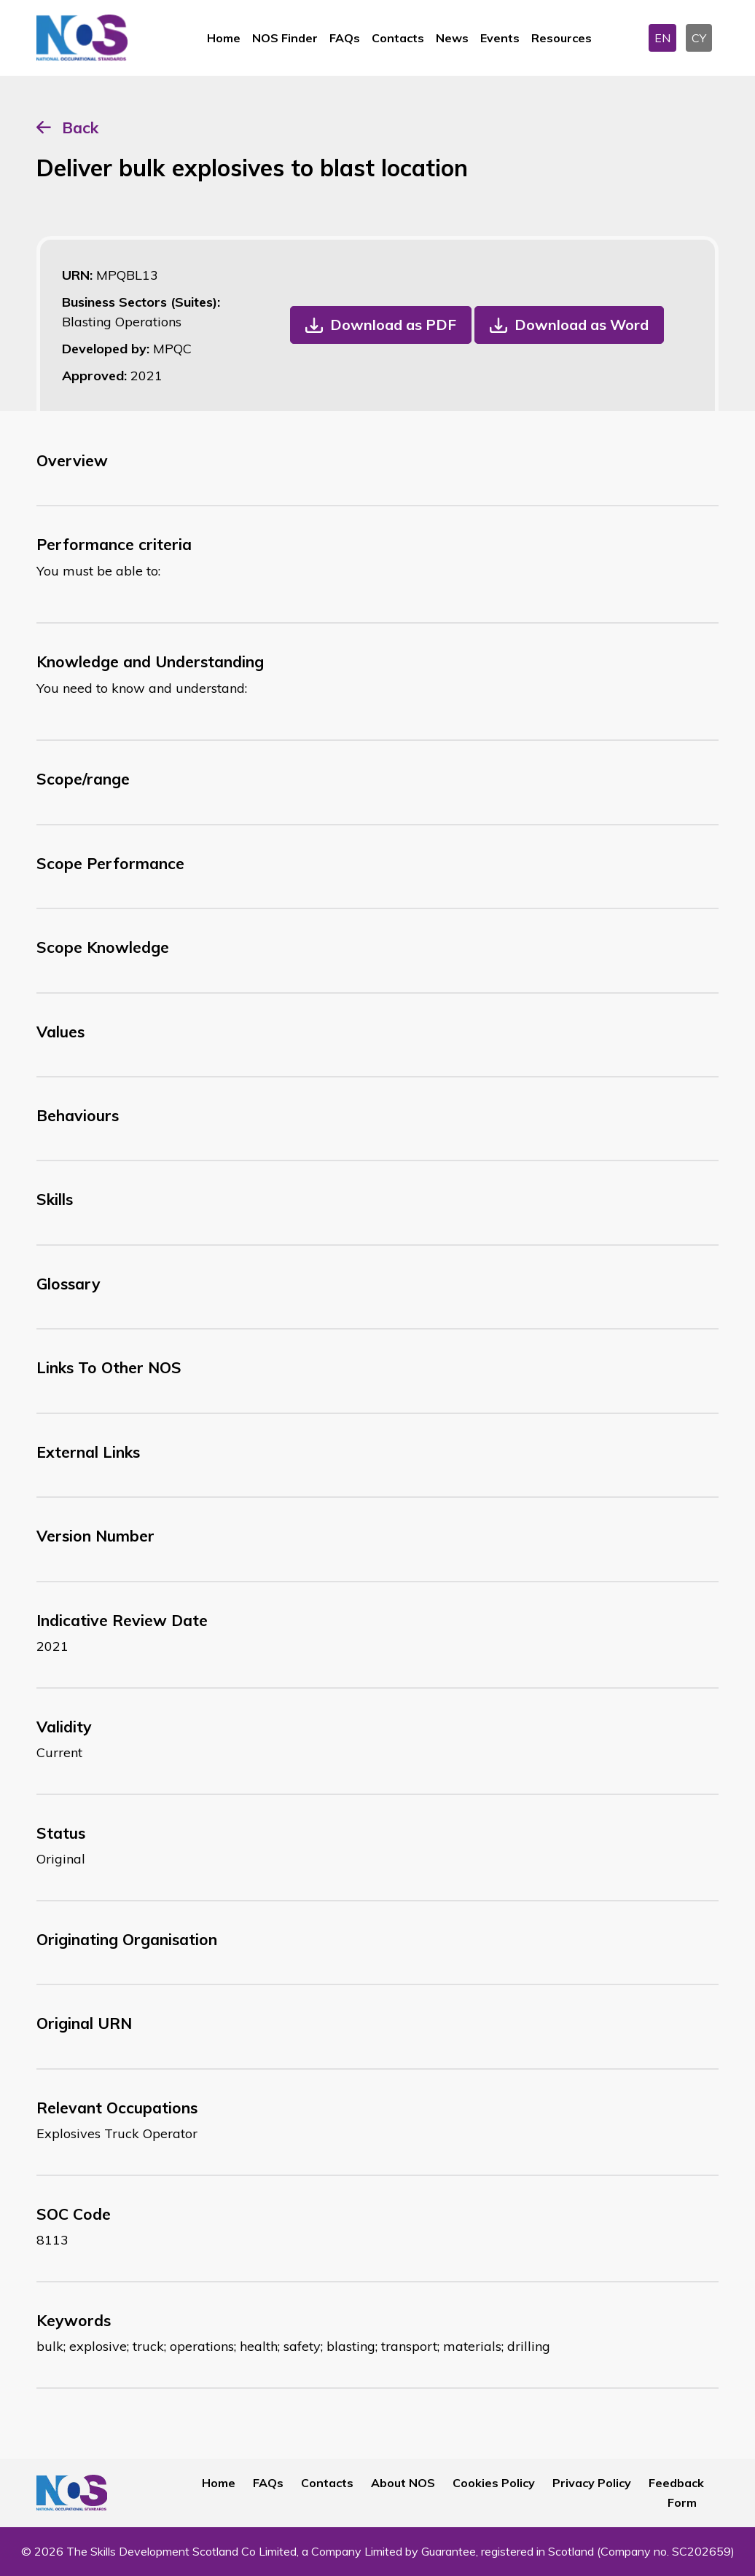 This screenshot has width=755, height=2576. What do you see at coordinates (591, 2482) in the screenshot?
I see `Privacy Policy` at bounding box center [591, 2482].